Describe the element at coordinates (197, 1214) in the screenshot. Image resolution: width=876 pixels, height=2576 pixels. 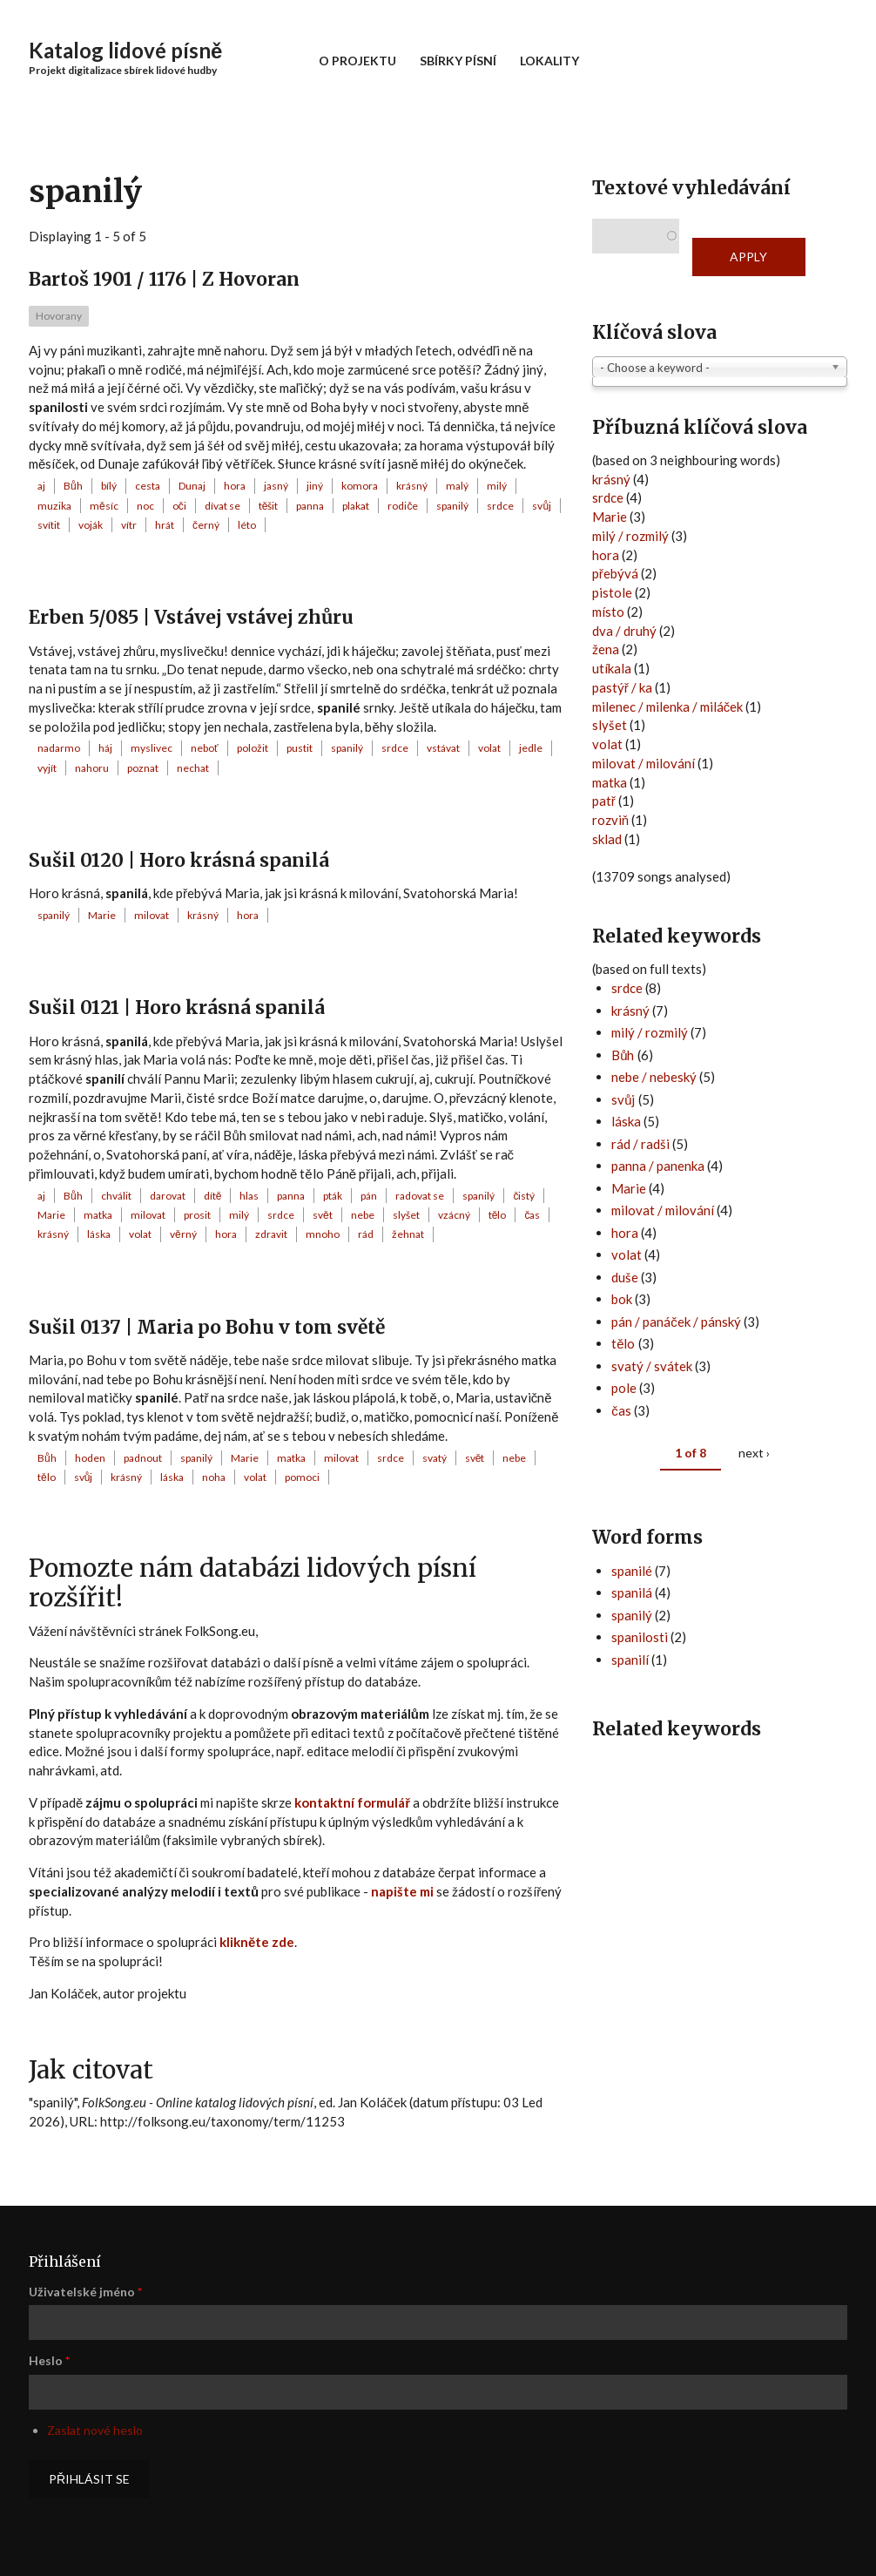
I see `prosit` at that location.